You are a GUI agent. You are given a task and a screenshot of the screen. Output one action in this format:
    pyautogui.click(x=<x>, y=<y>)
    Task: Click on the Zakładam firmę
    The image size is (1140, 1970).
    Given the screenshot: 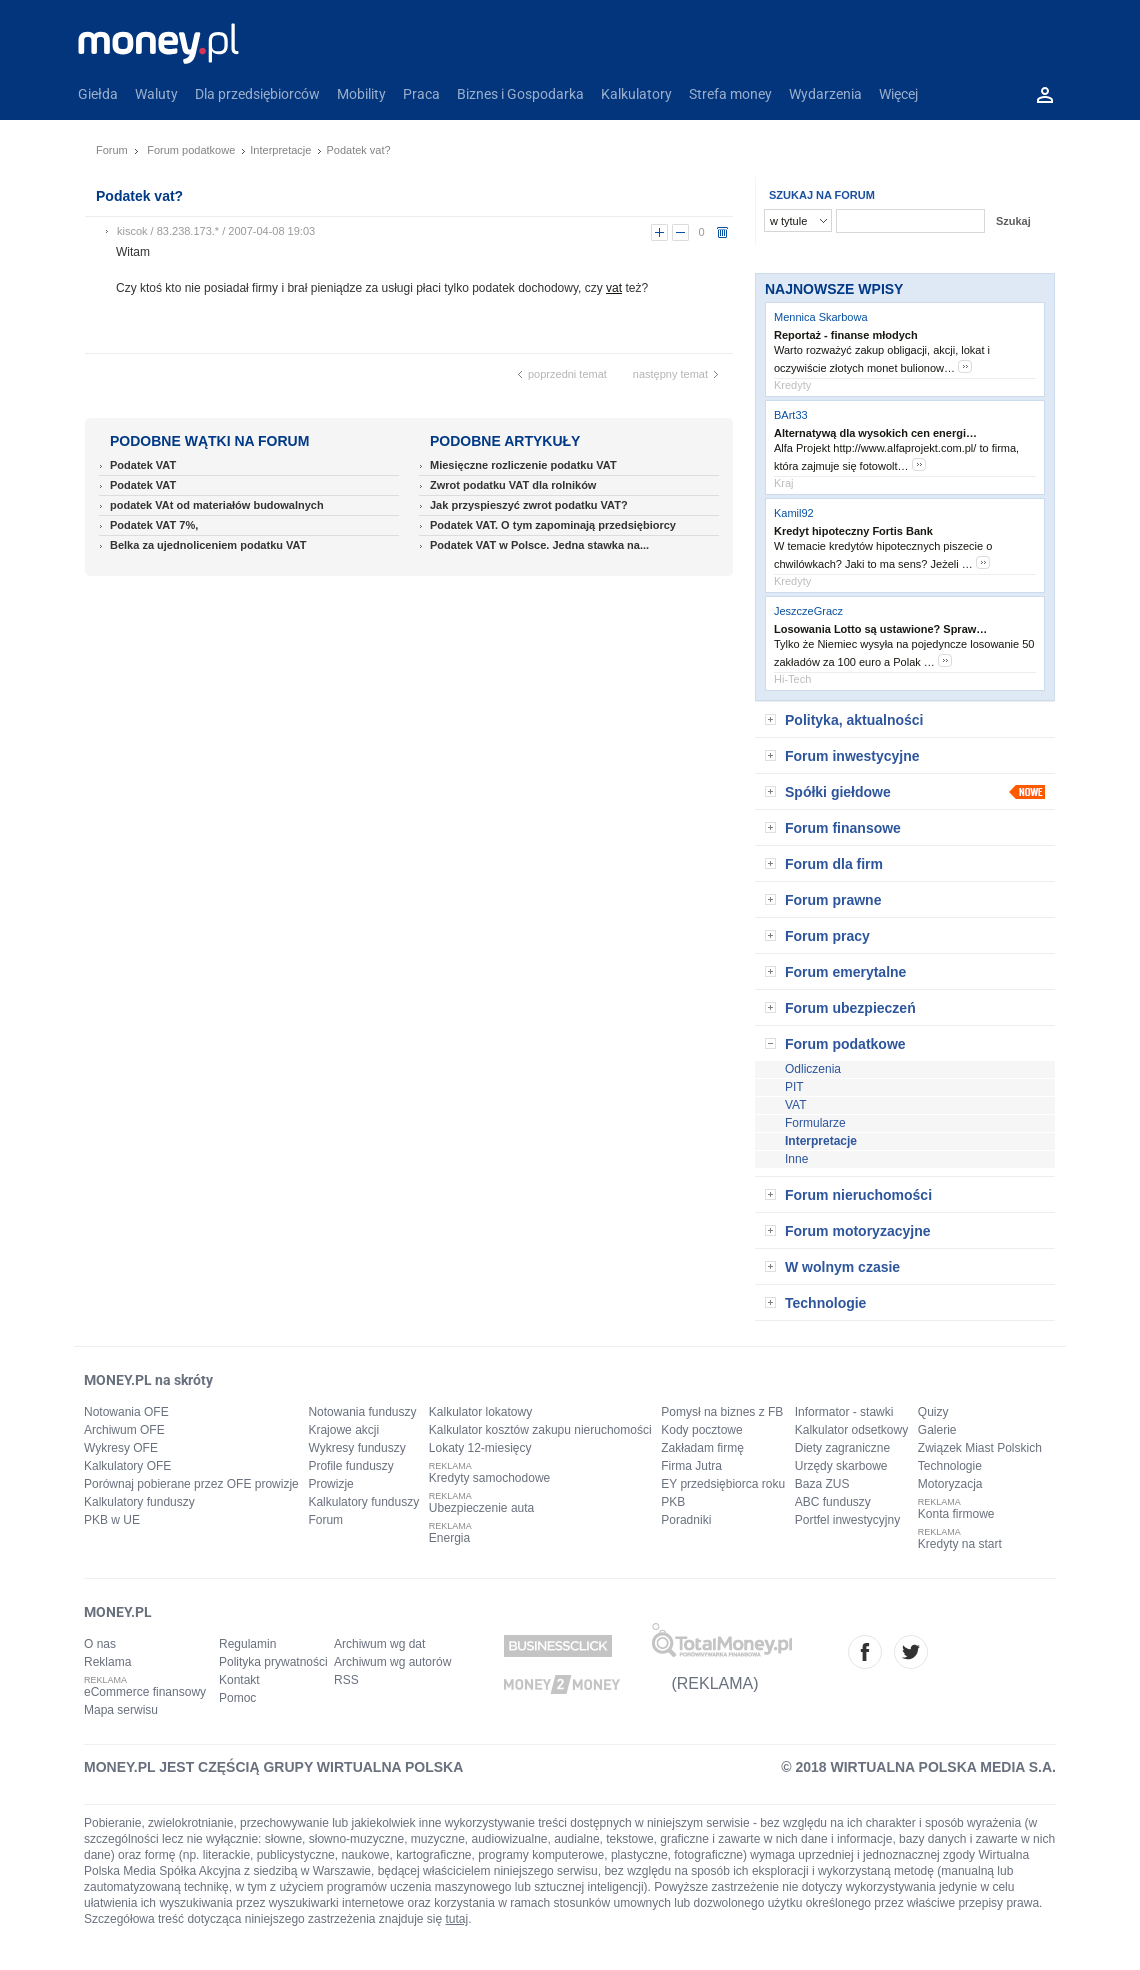 What is the action you would take?
    pyautogui.click(x=702, y=1448)
    